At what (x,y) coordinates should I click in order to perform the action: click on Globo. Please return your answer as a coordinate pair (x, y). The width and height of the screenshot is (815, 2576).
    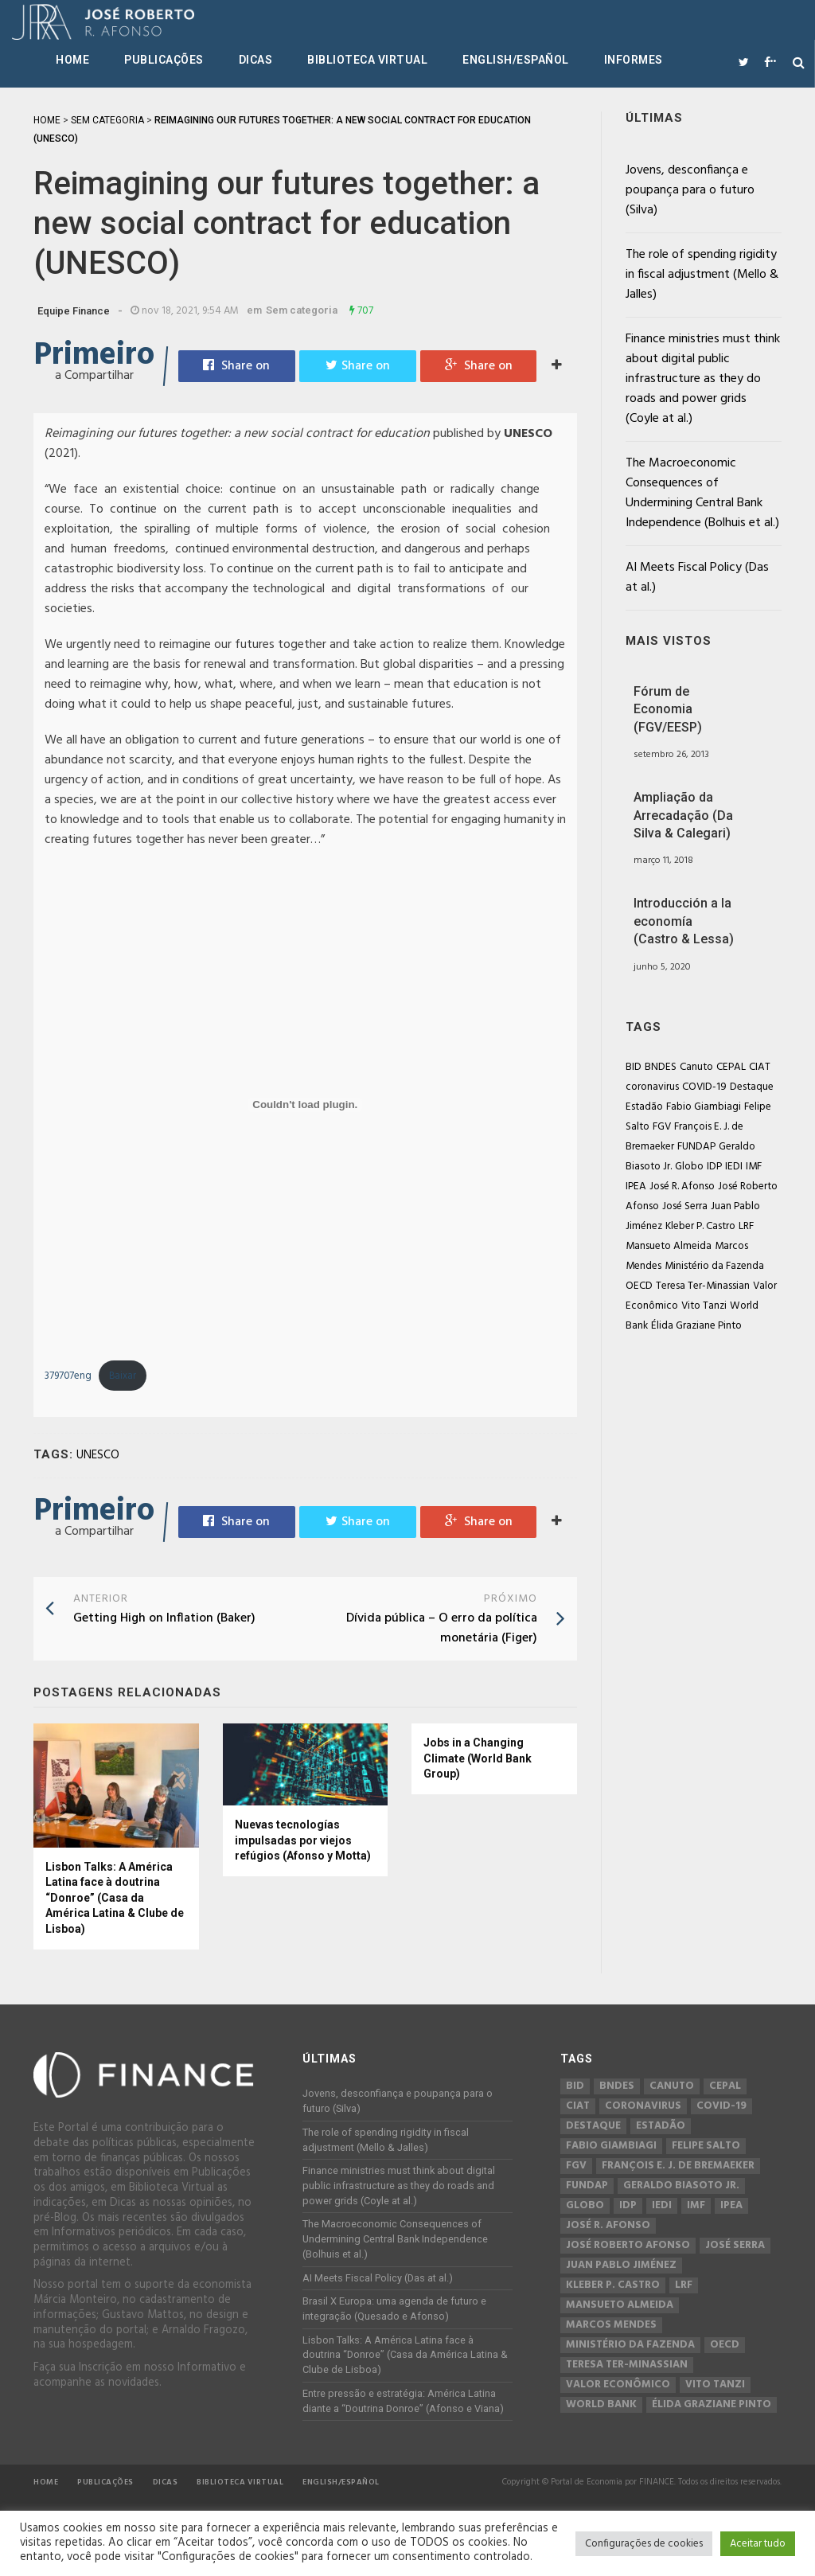
    Looking at the image, I should click on (689, 1166).